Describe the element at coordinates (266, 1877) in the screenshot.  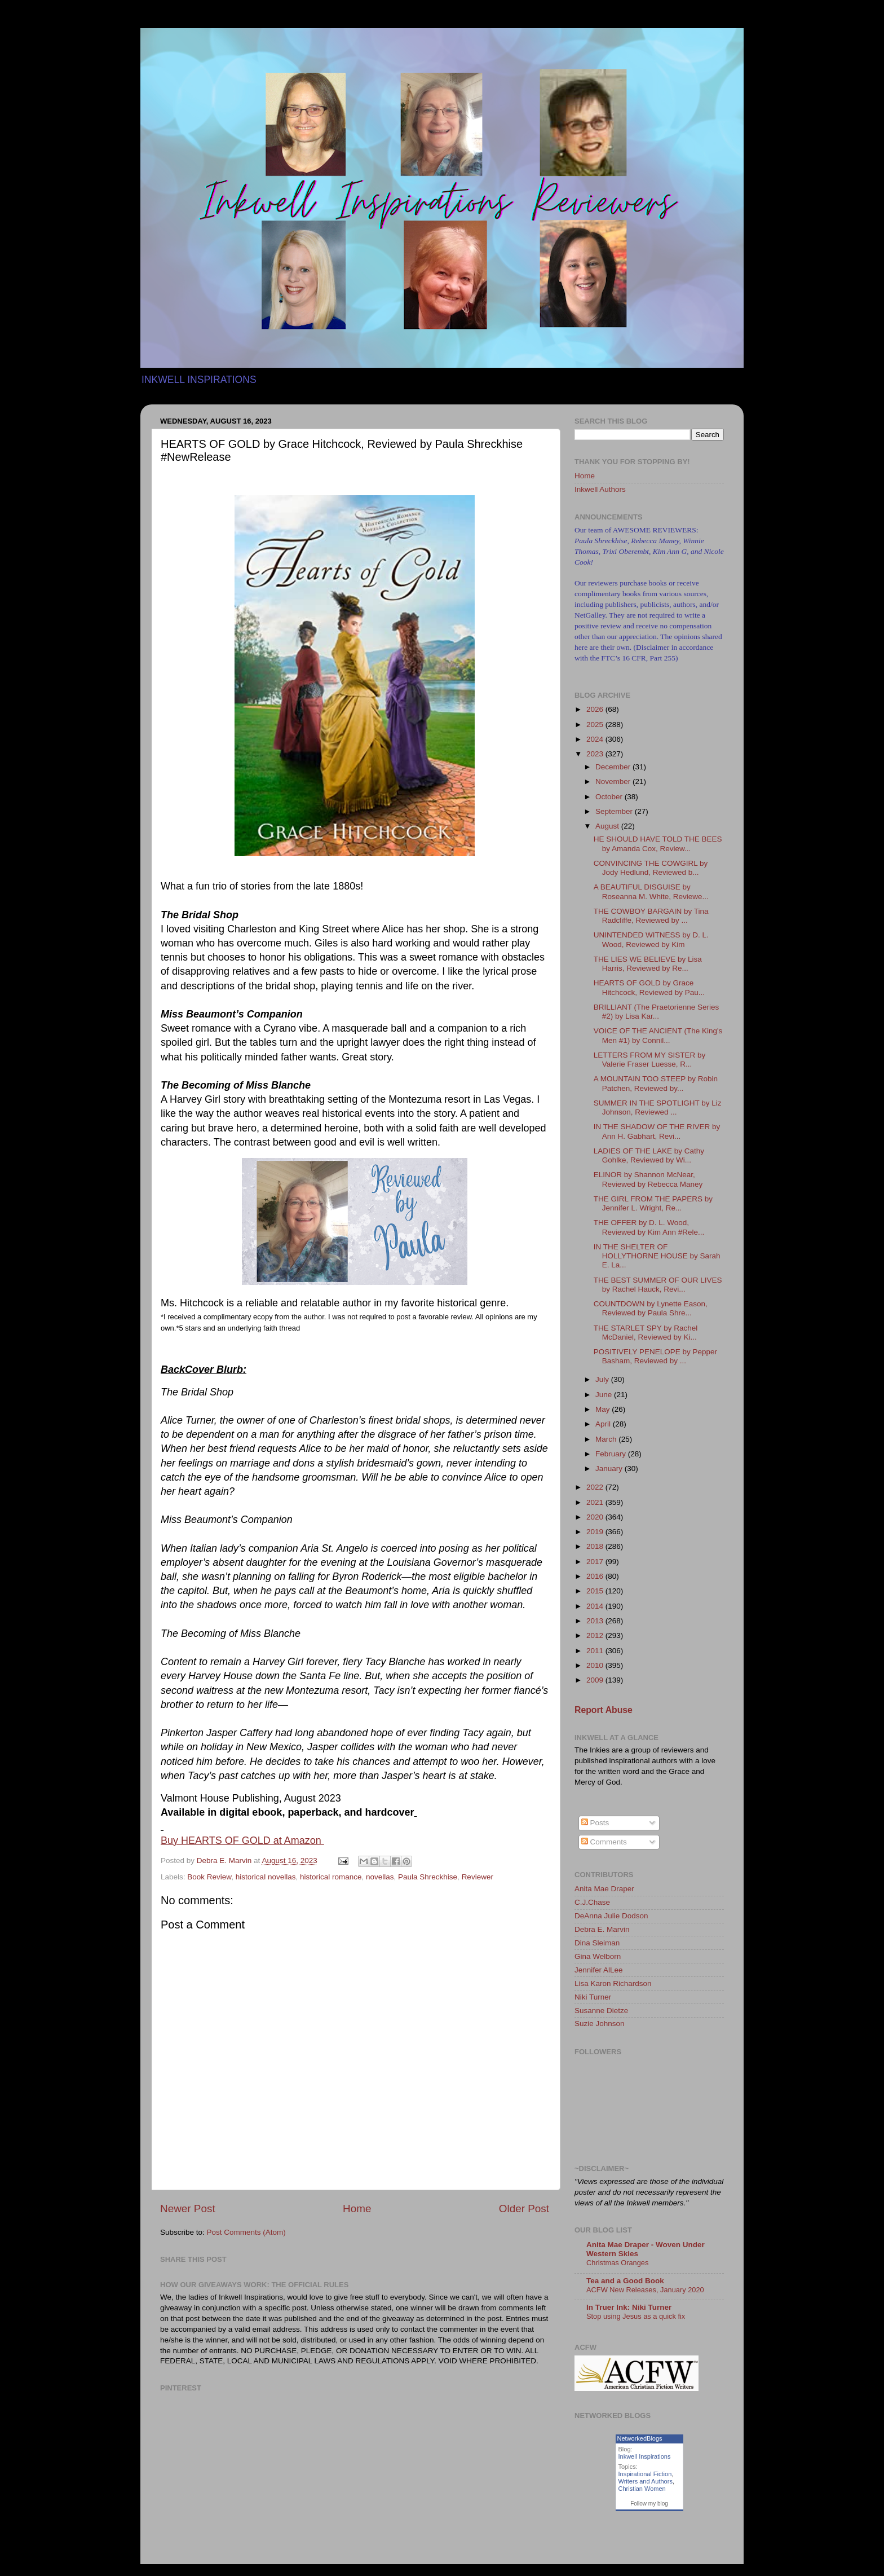
I see `historical novellas` at that location.